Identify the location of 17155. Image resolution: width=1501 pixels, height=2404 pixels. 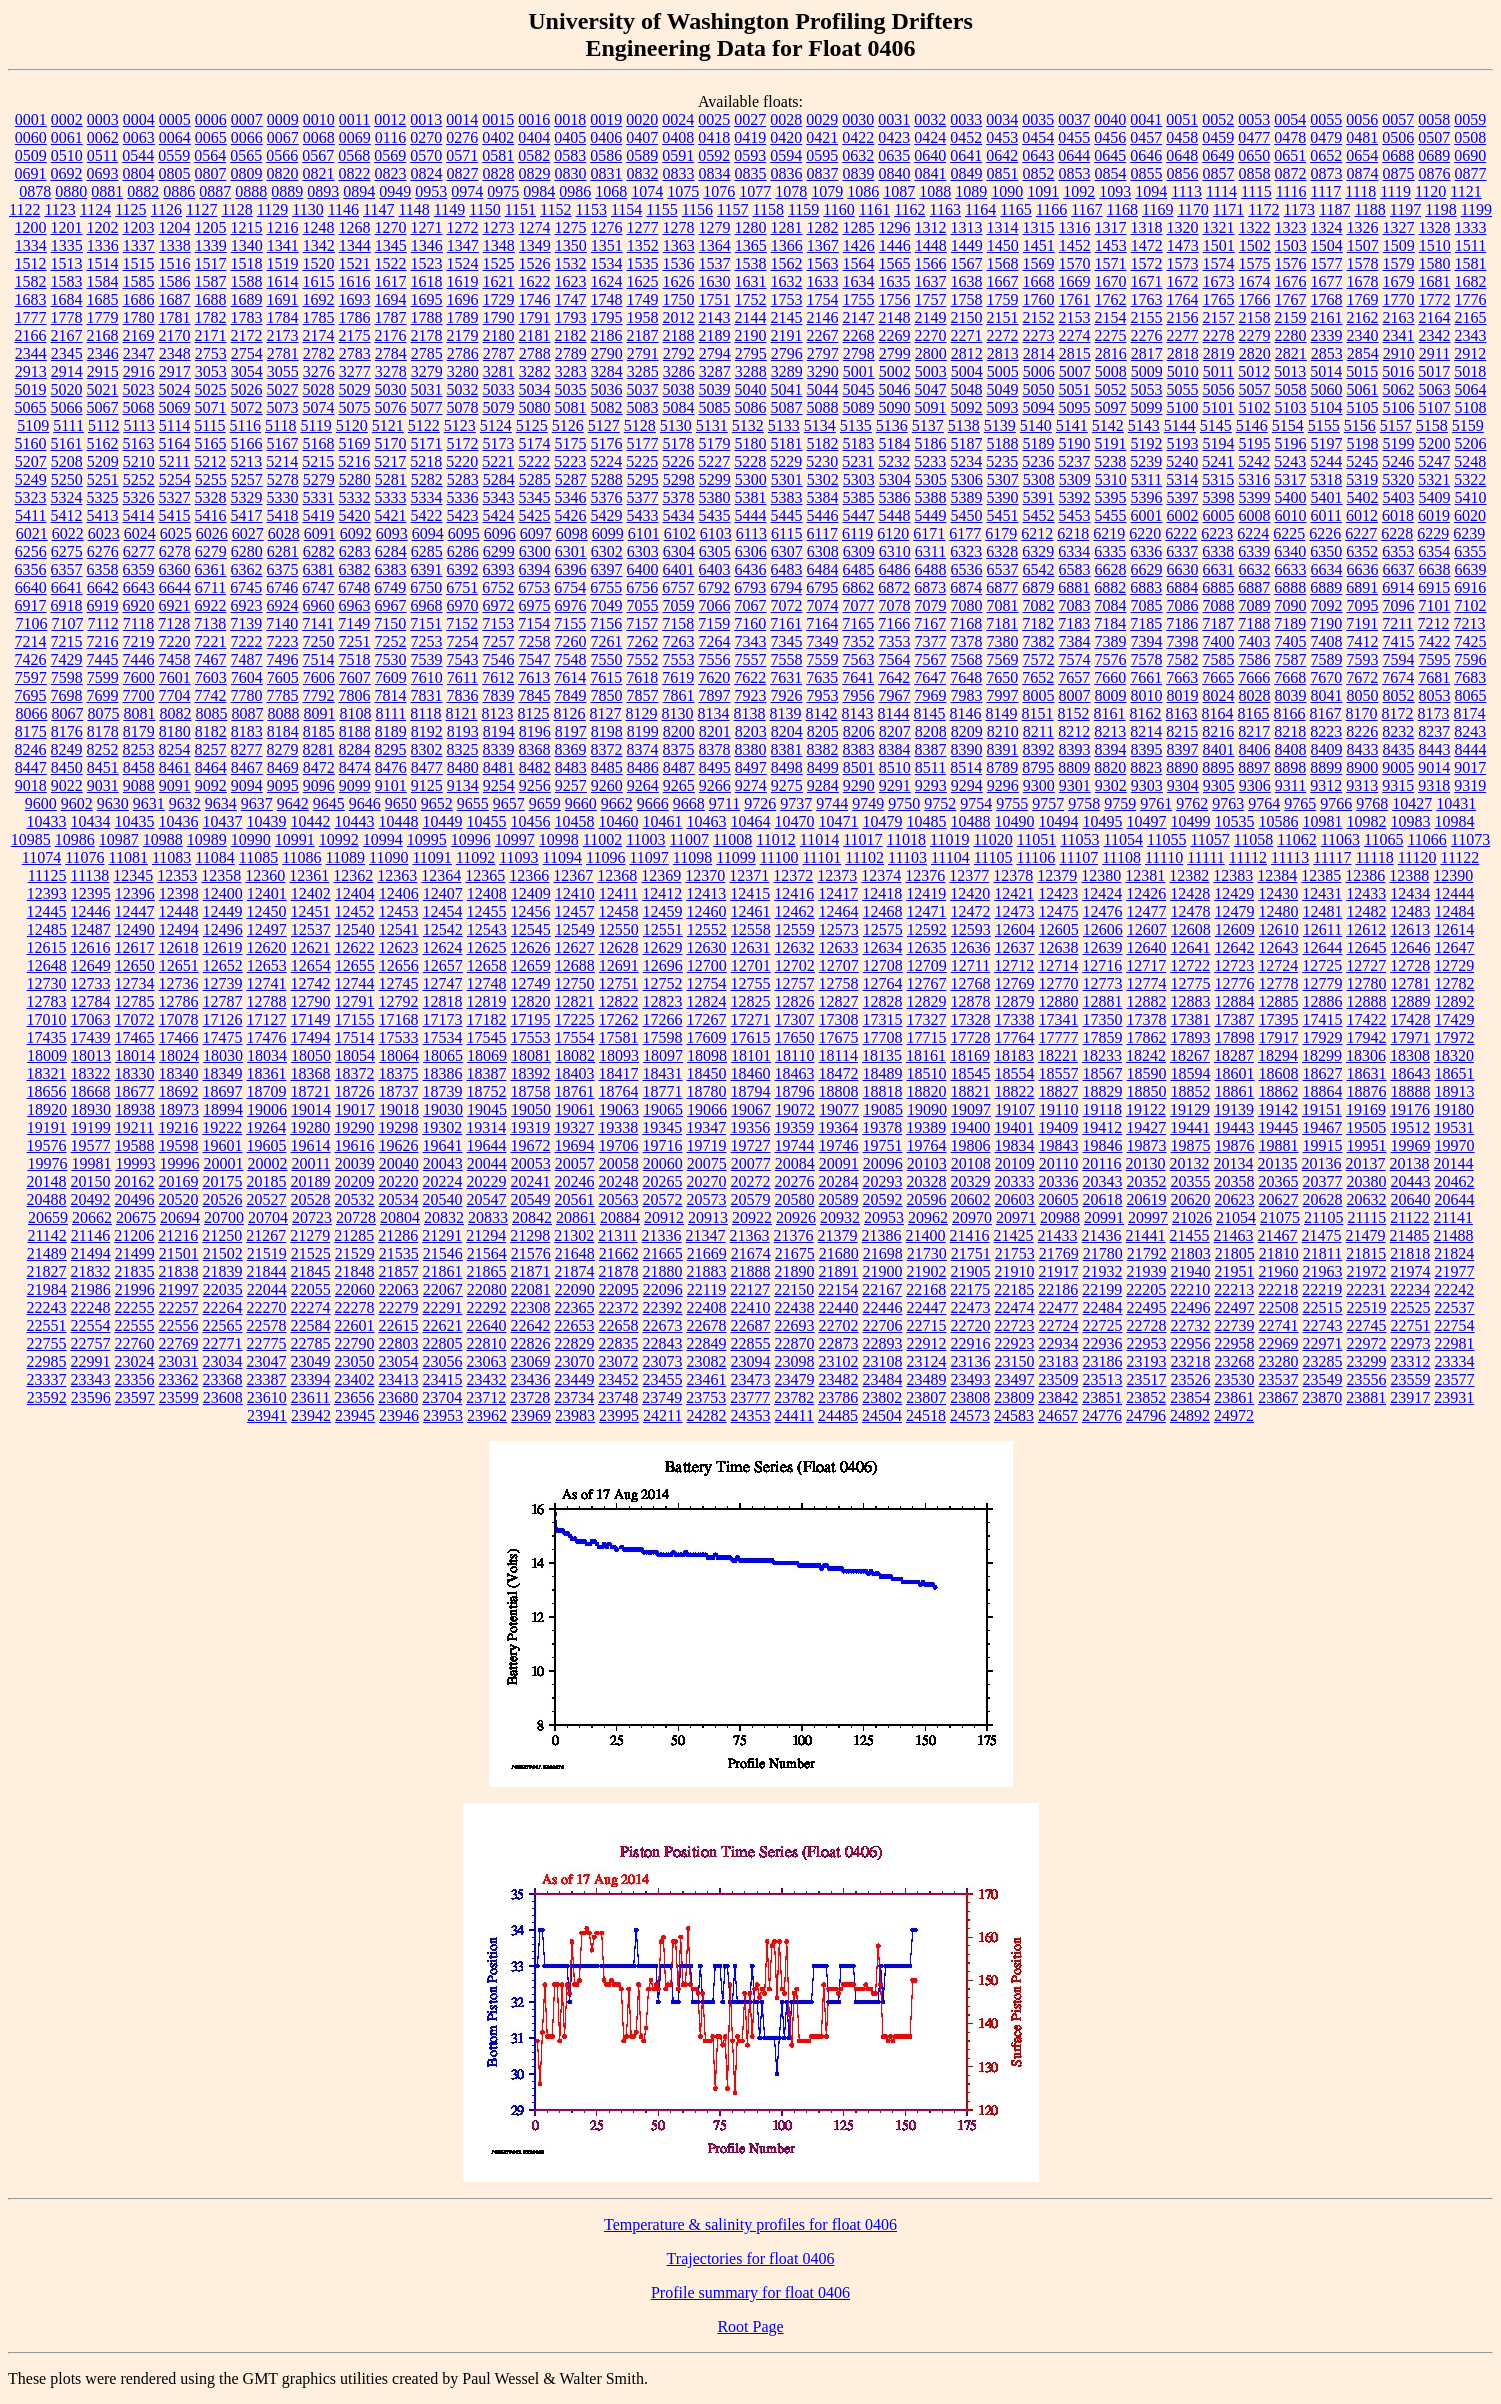
(355, 1019).